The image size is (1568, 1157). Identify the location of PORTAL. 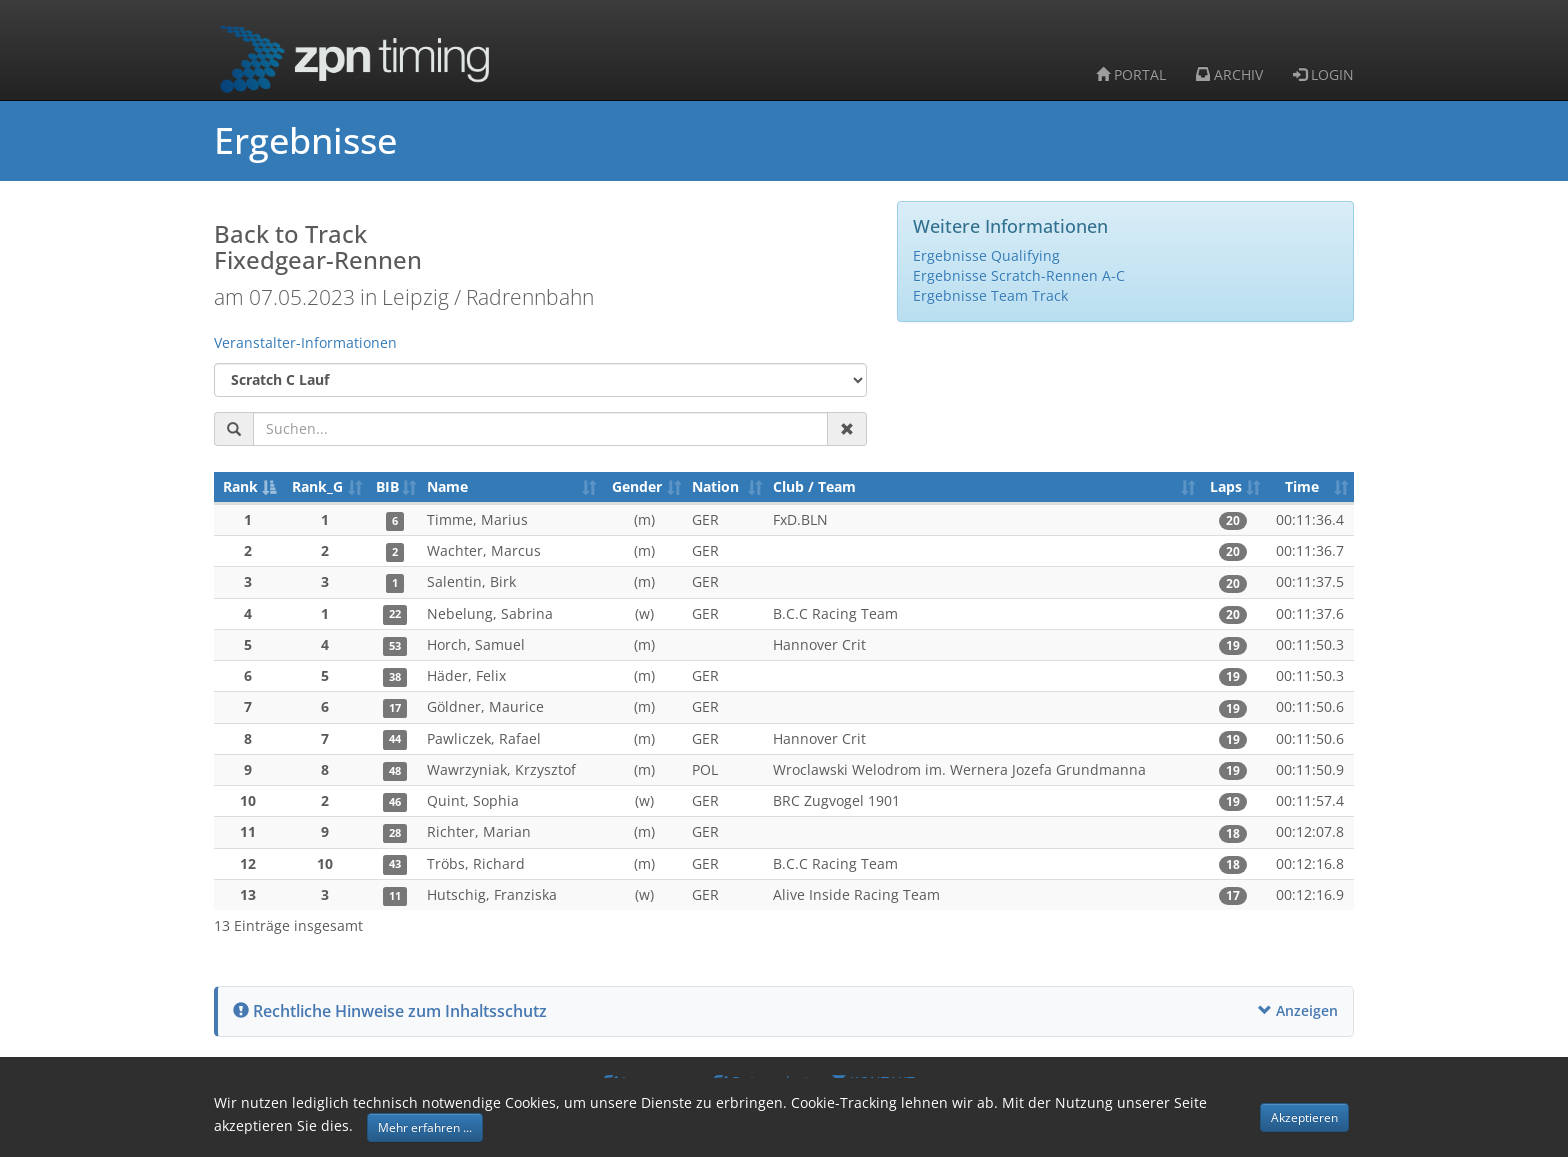
(1131, 74).